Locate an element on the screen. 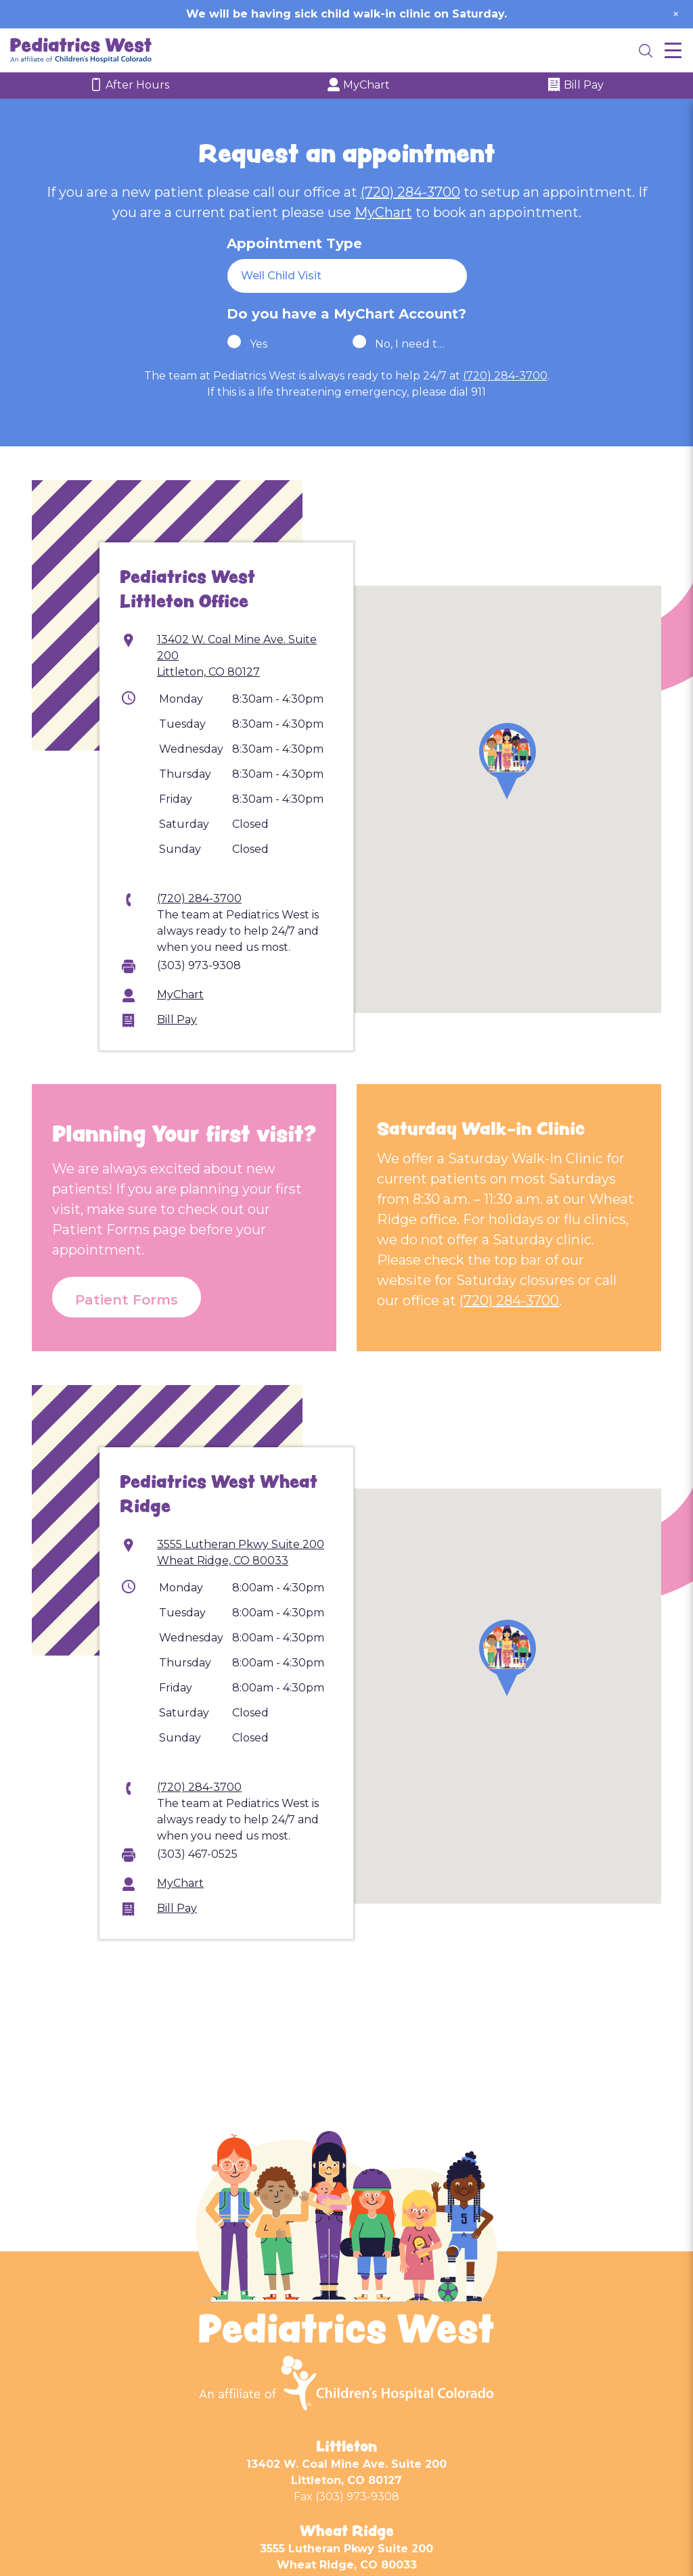 The image size is (693, 2576). Yes is located at coordinates (258, 344).